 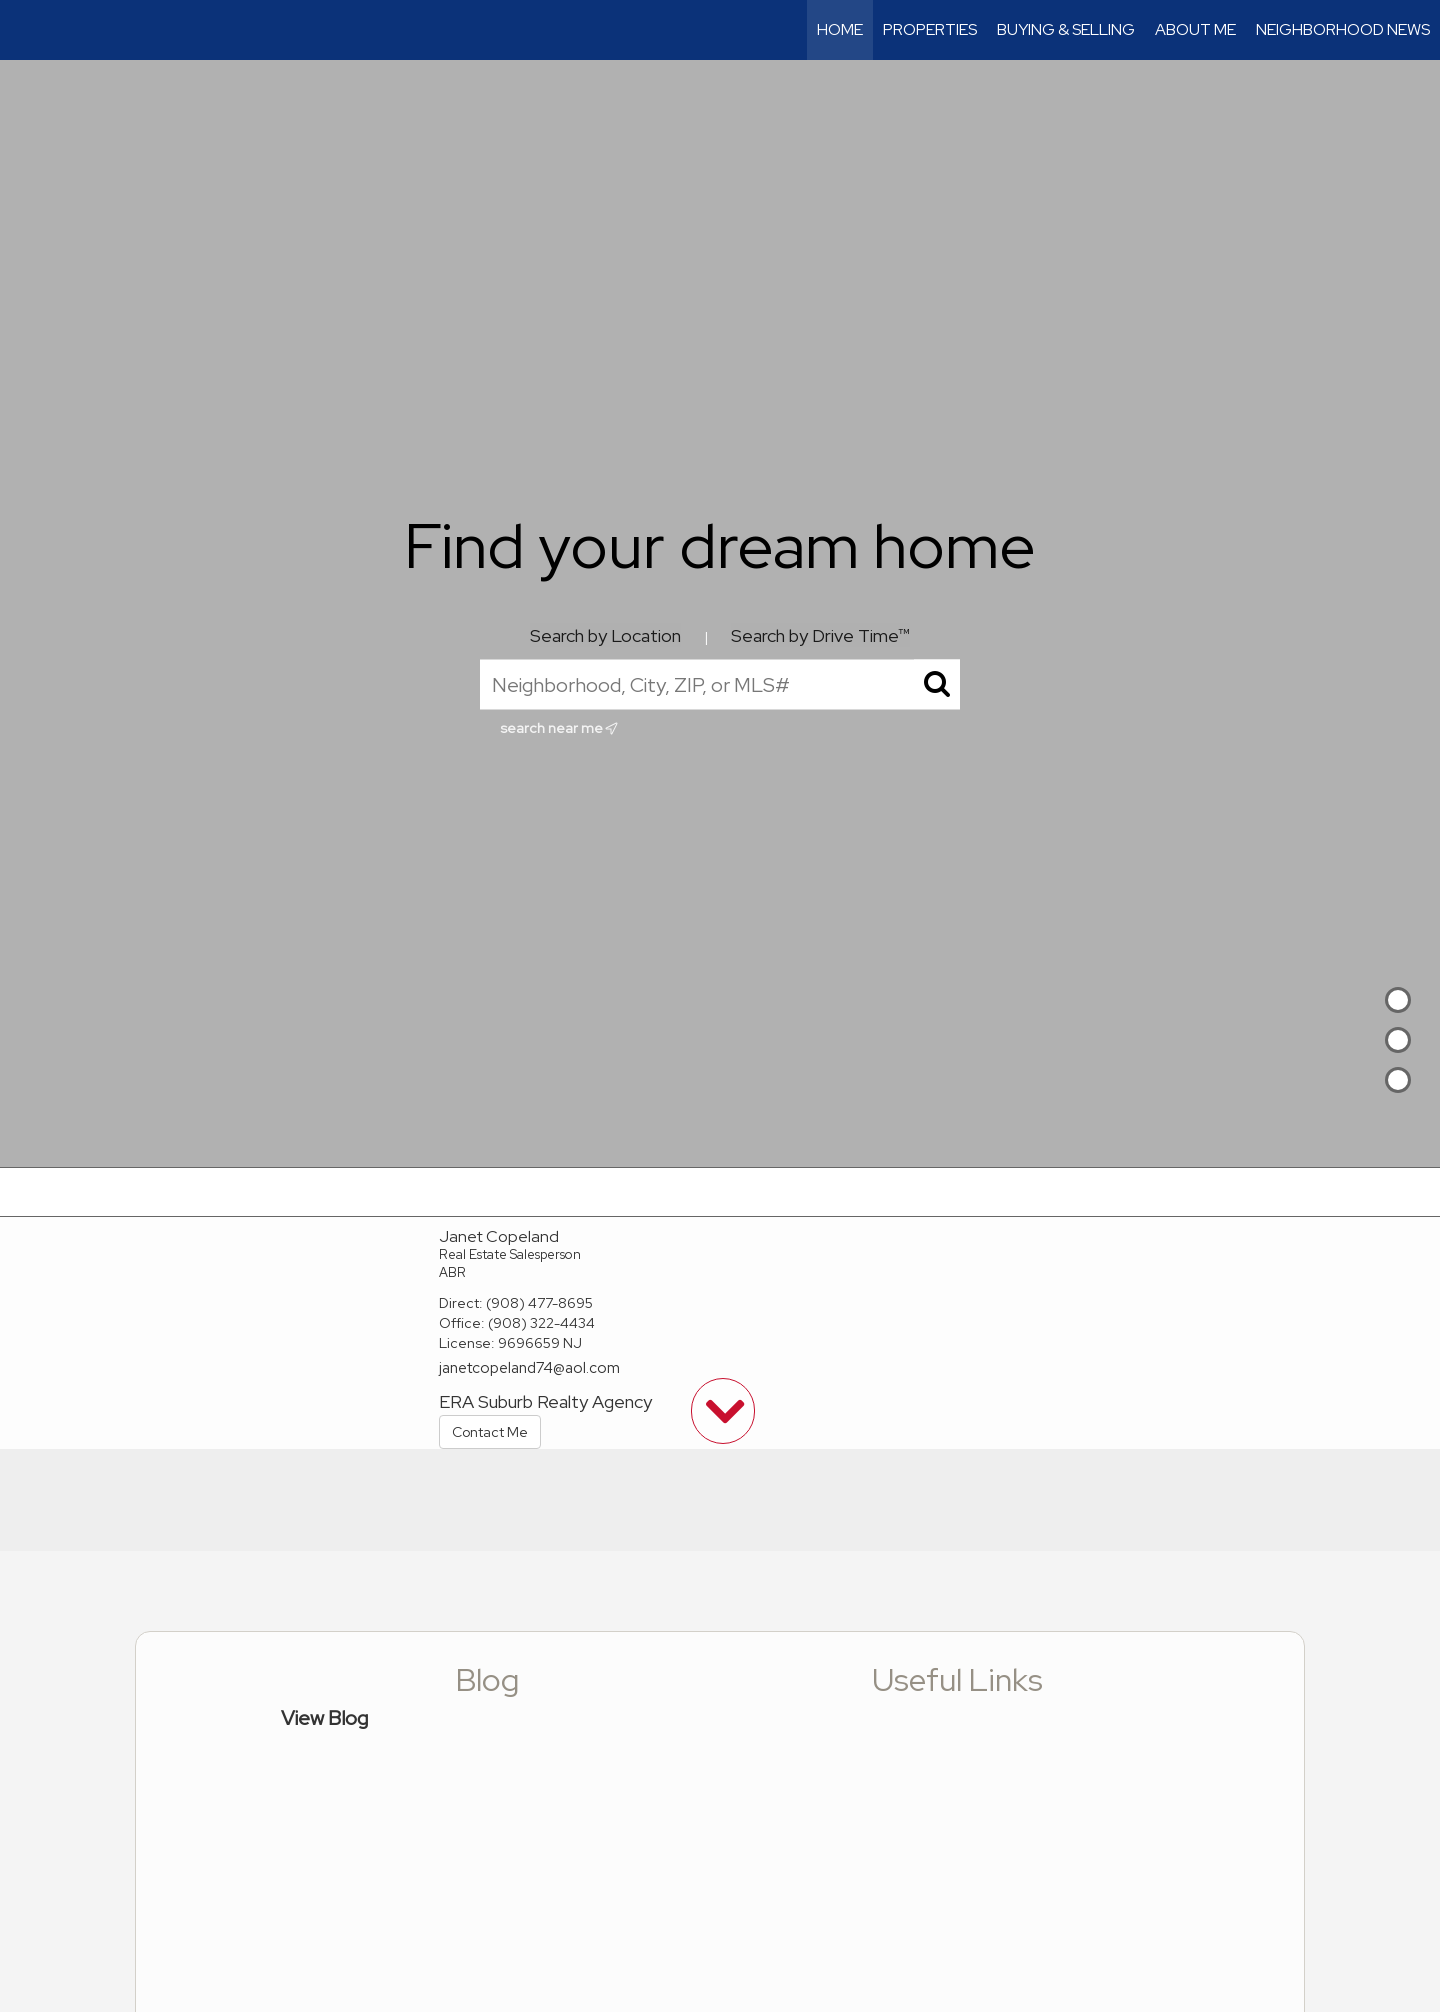 What do you see at coordinates (1066, 29) in the screenshot?
I see `Buying & Selling` at bounding box center [1066, 29].